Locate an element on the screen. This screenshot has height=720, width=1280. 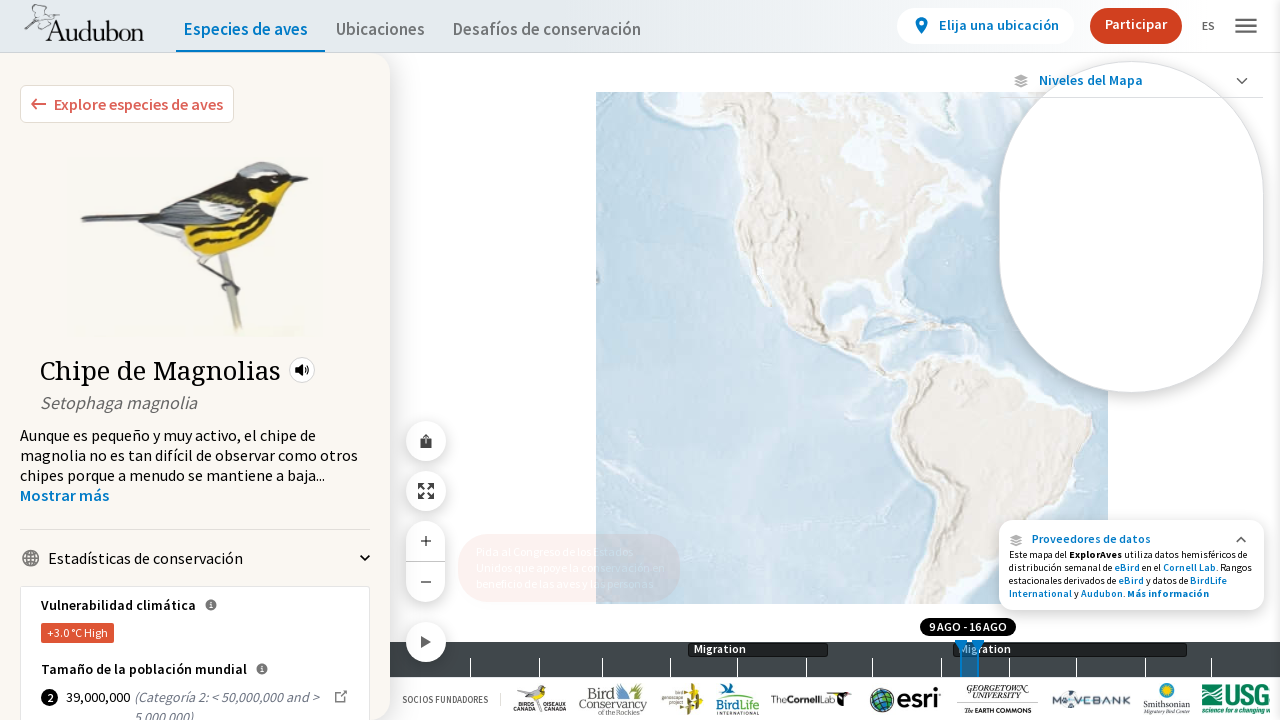
Cornell Lab is located at coordinates (1189, 567).